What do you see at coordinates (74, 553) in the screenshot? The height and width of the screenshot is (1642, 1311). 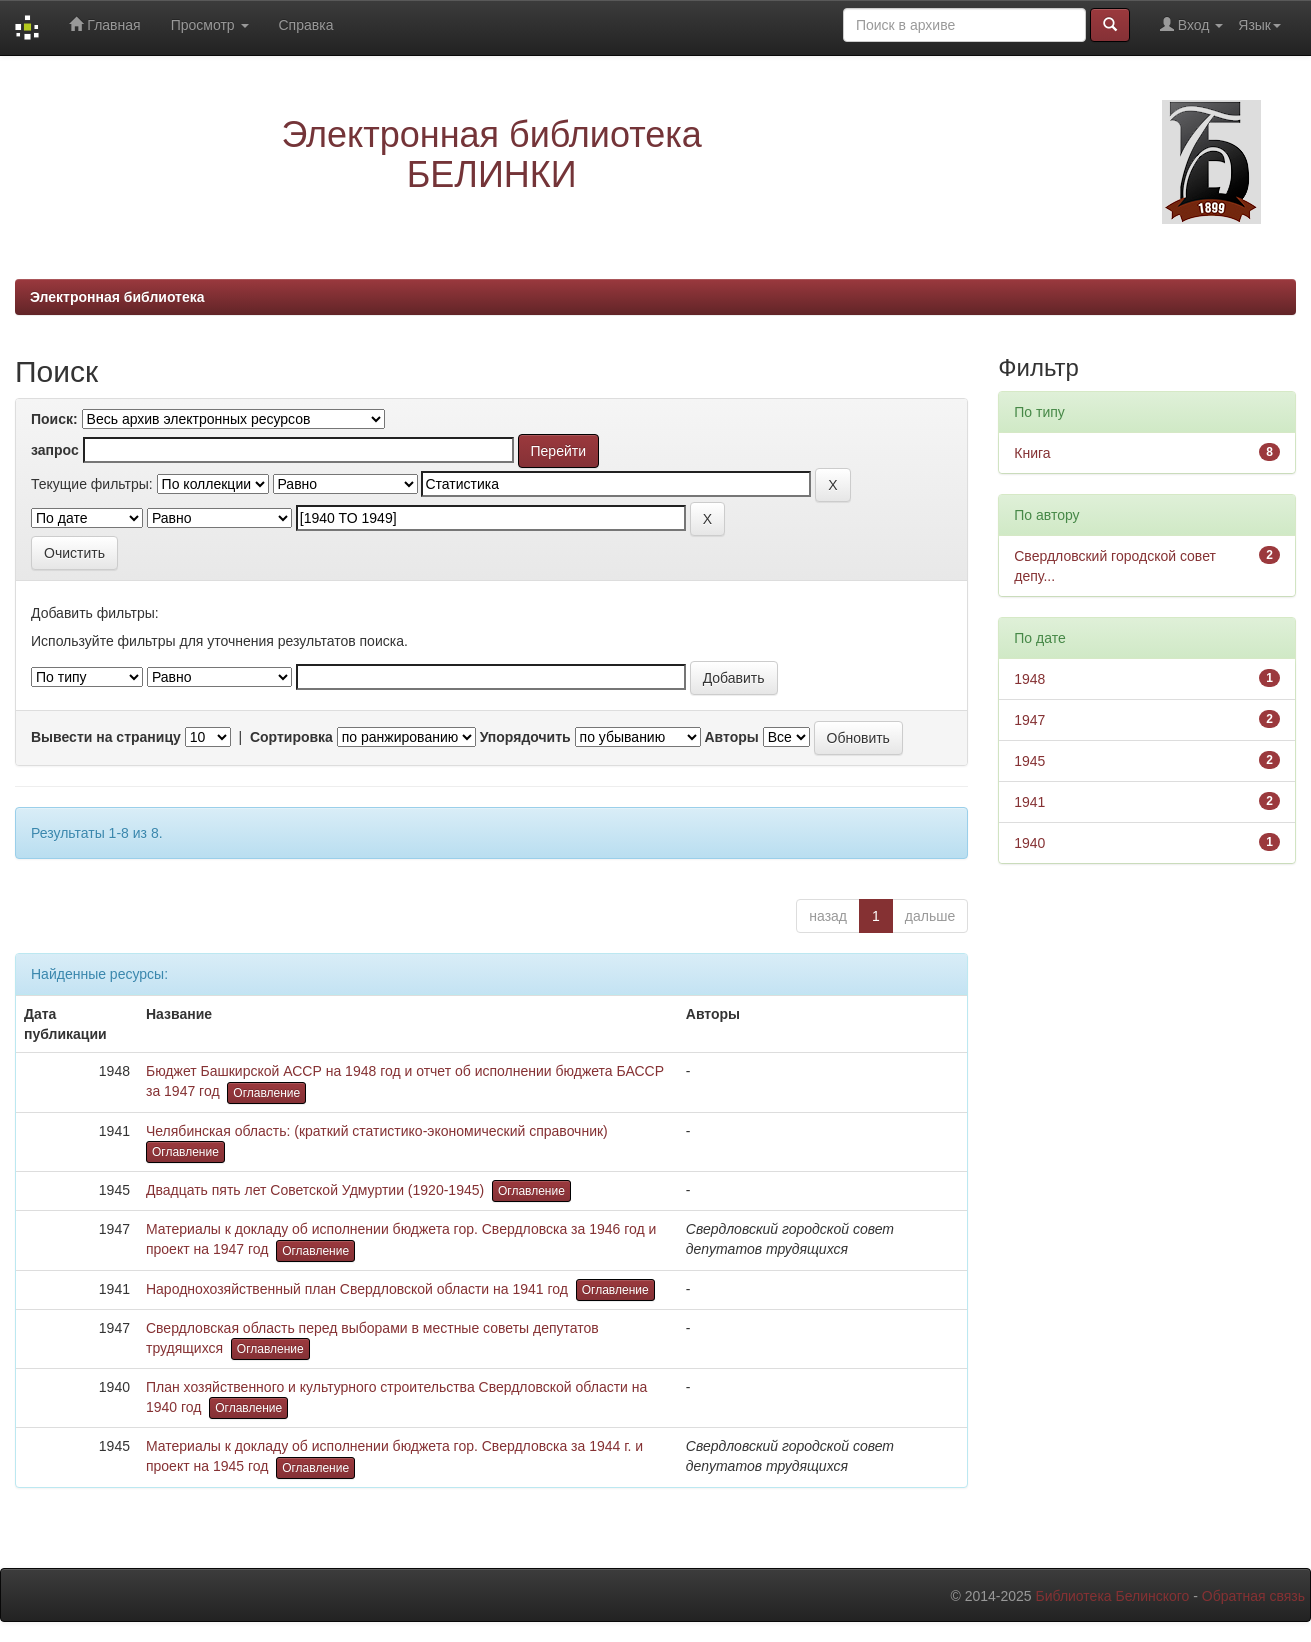 I see `Очистить` at bounding box center [74, 553].